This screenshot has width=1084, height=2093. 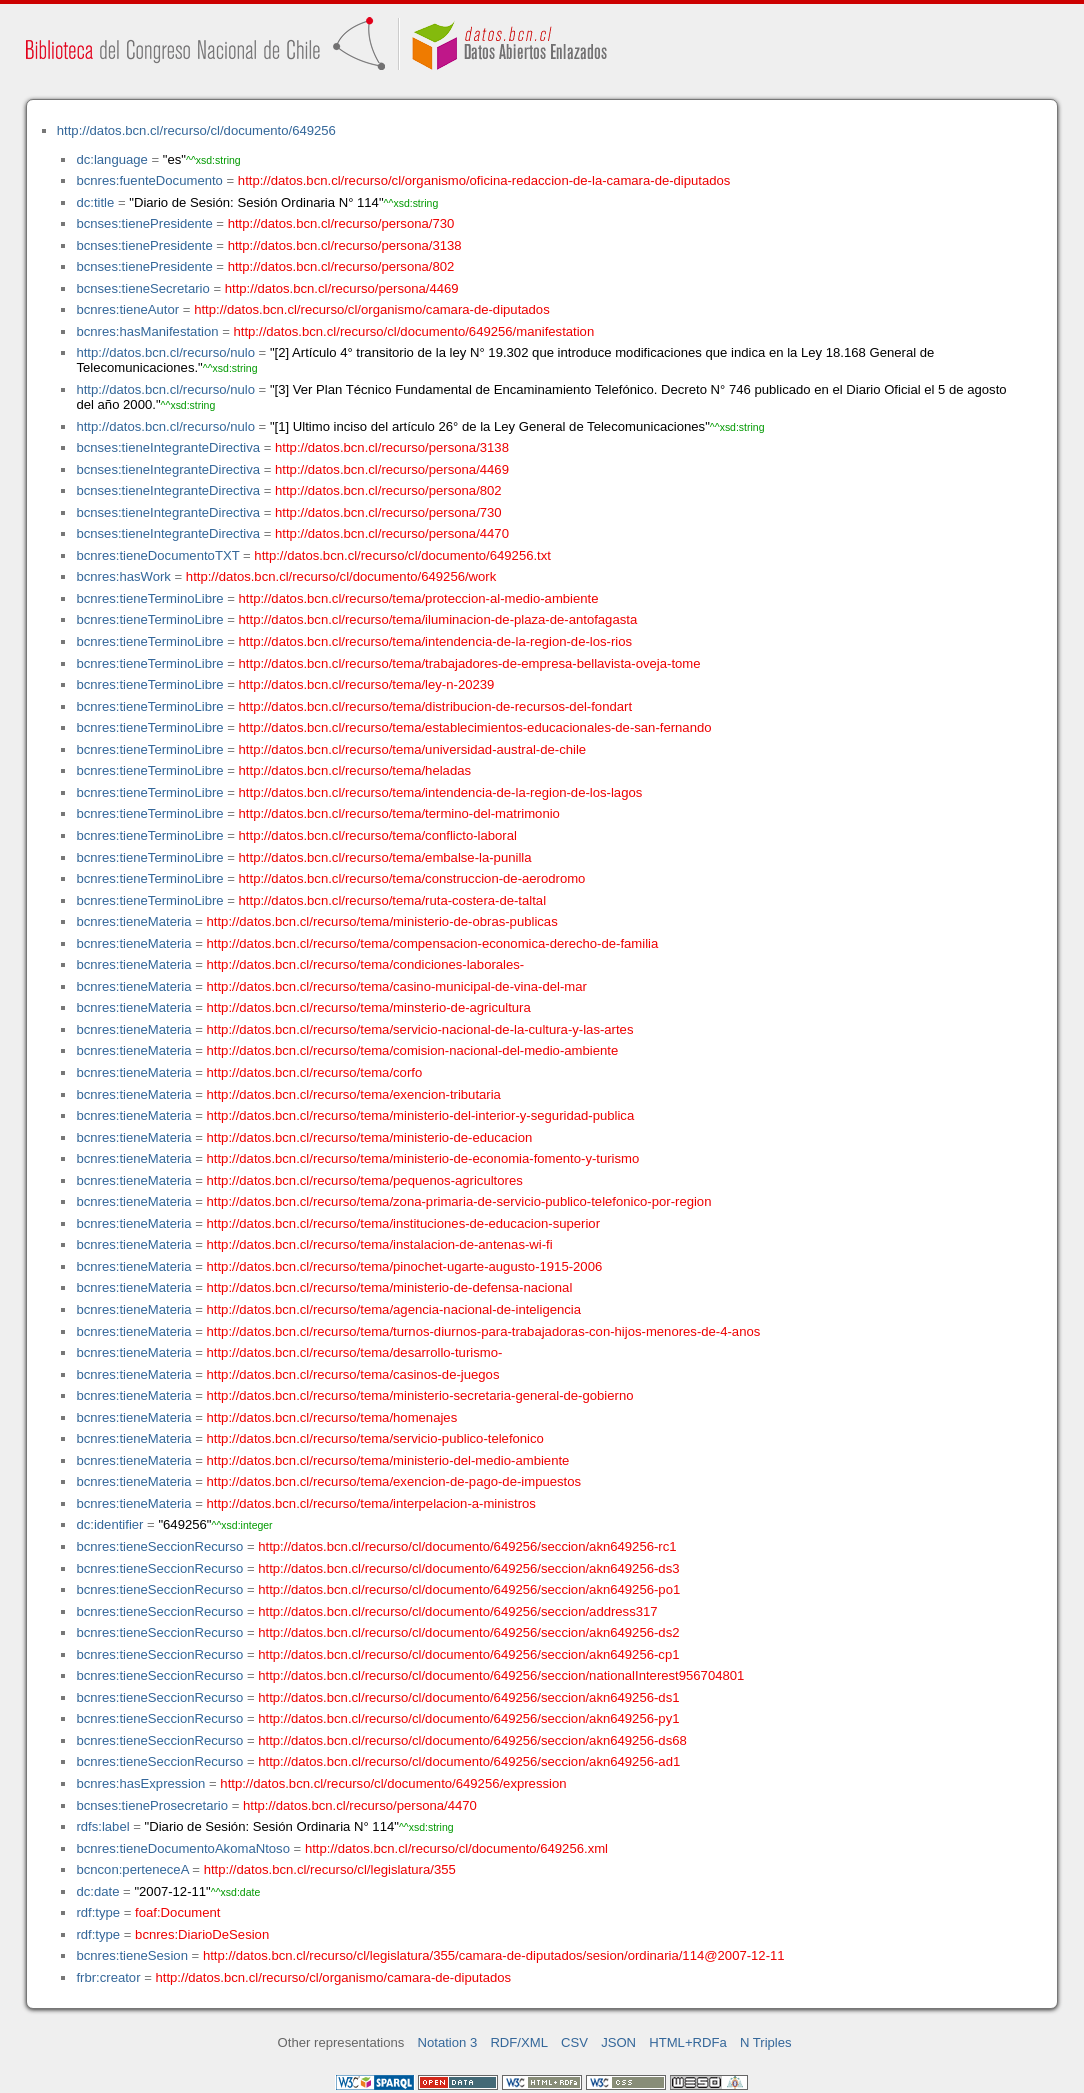 What do you see at coordinates (147, 331) in the screenshot?
I see `bcnres:hasManifestation` at bounding box center [147, 331].